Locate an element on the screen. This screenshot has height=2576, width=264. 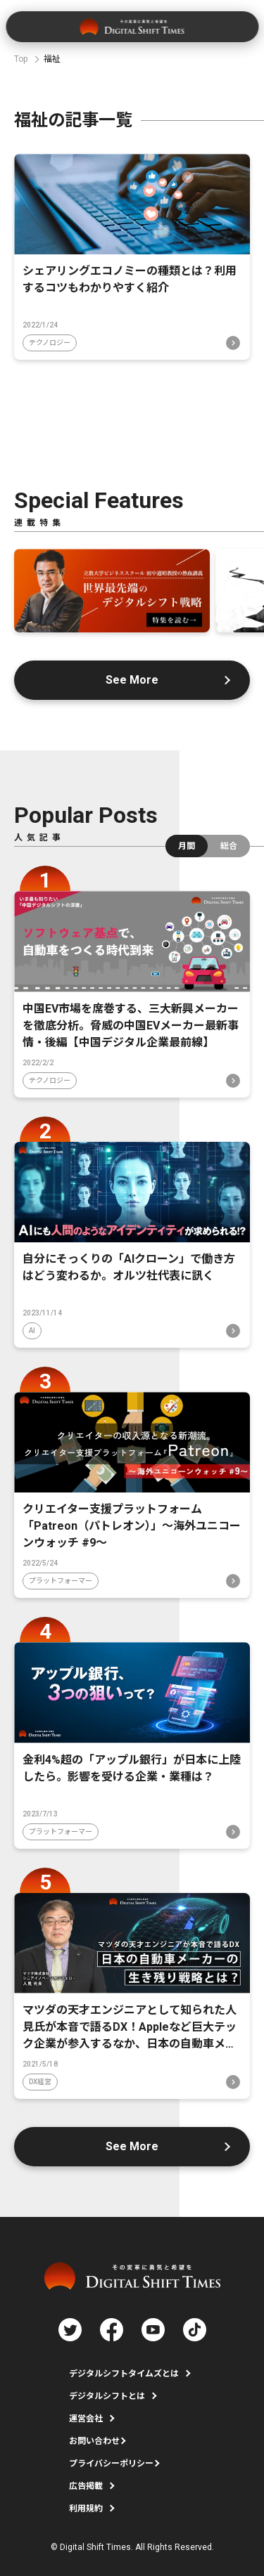
プライバシーポリシー is located at coordinates (111, 2463).